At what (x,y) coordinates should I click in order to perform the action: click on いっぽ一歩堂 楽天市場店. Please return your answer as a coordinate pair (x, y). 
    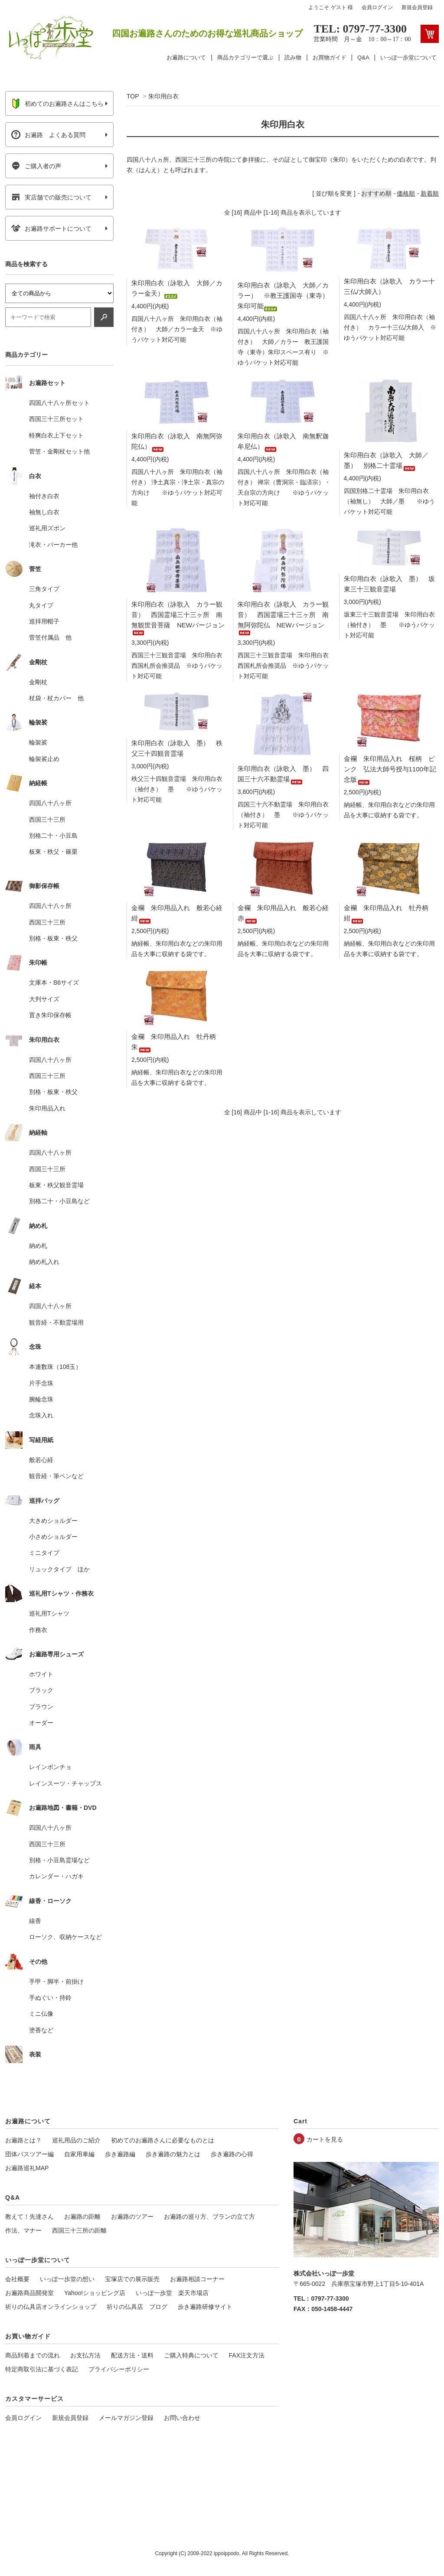
    Looking at the image, I should click on (172, 2292).